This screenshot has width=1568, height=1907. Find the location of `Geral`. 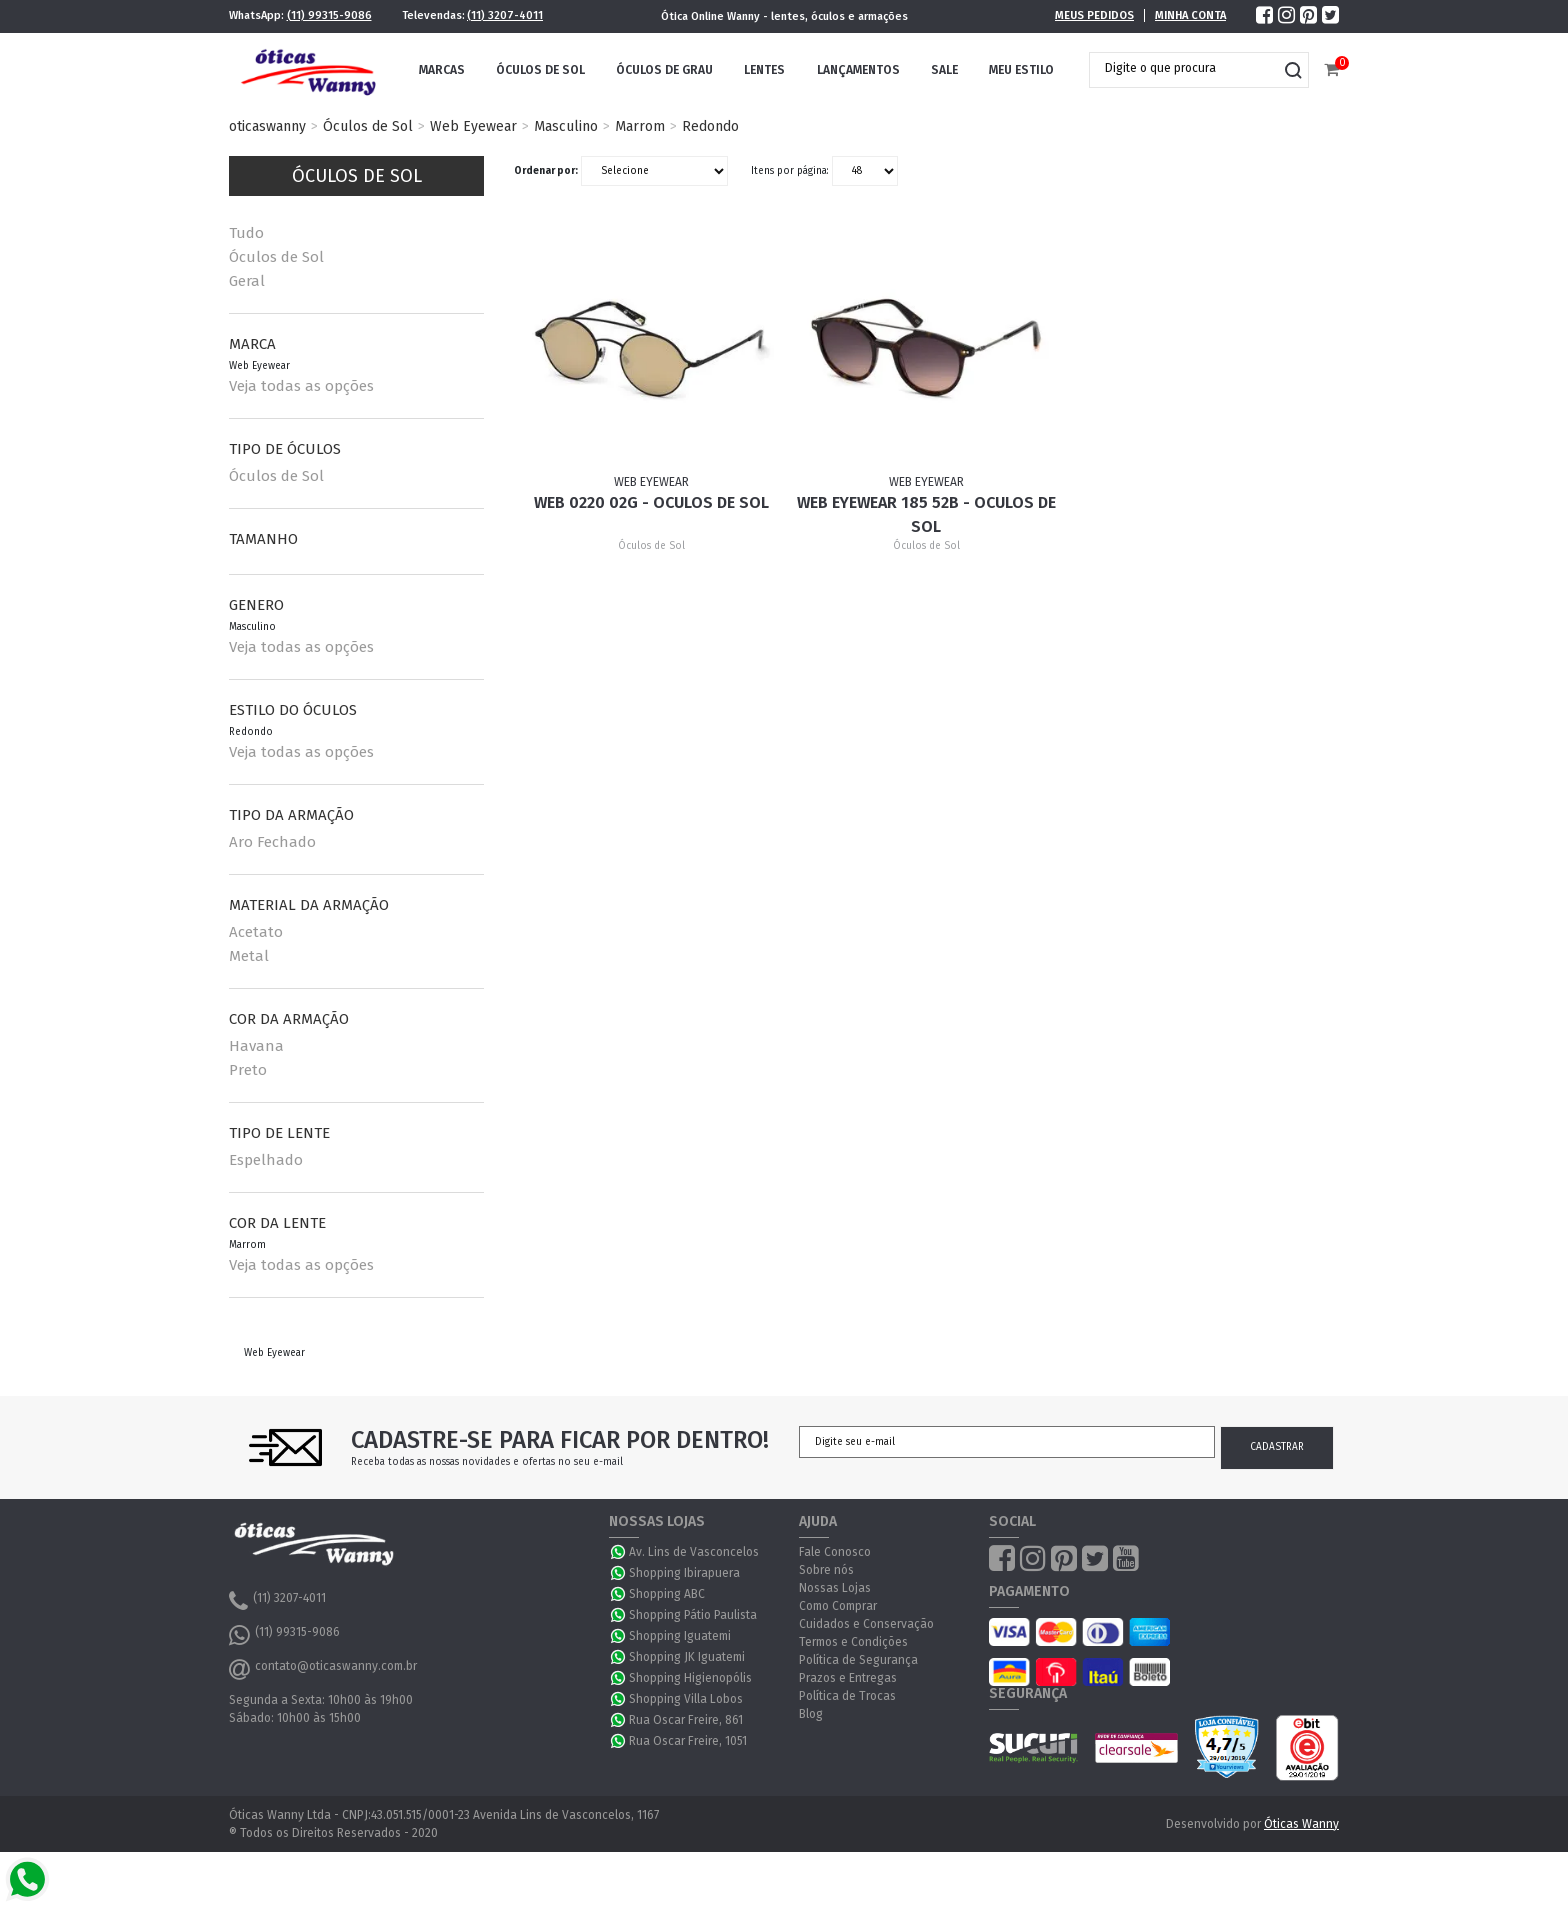

Geral is located at coordinates (247, 281).